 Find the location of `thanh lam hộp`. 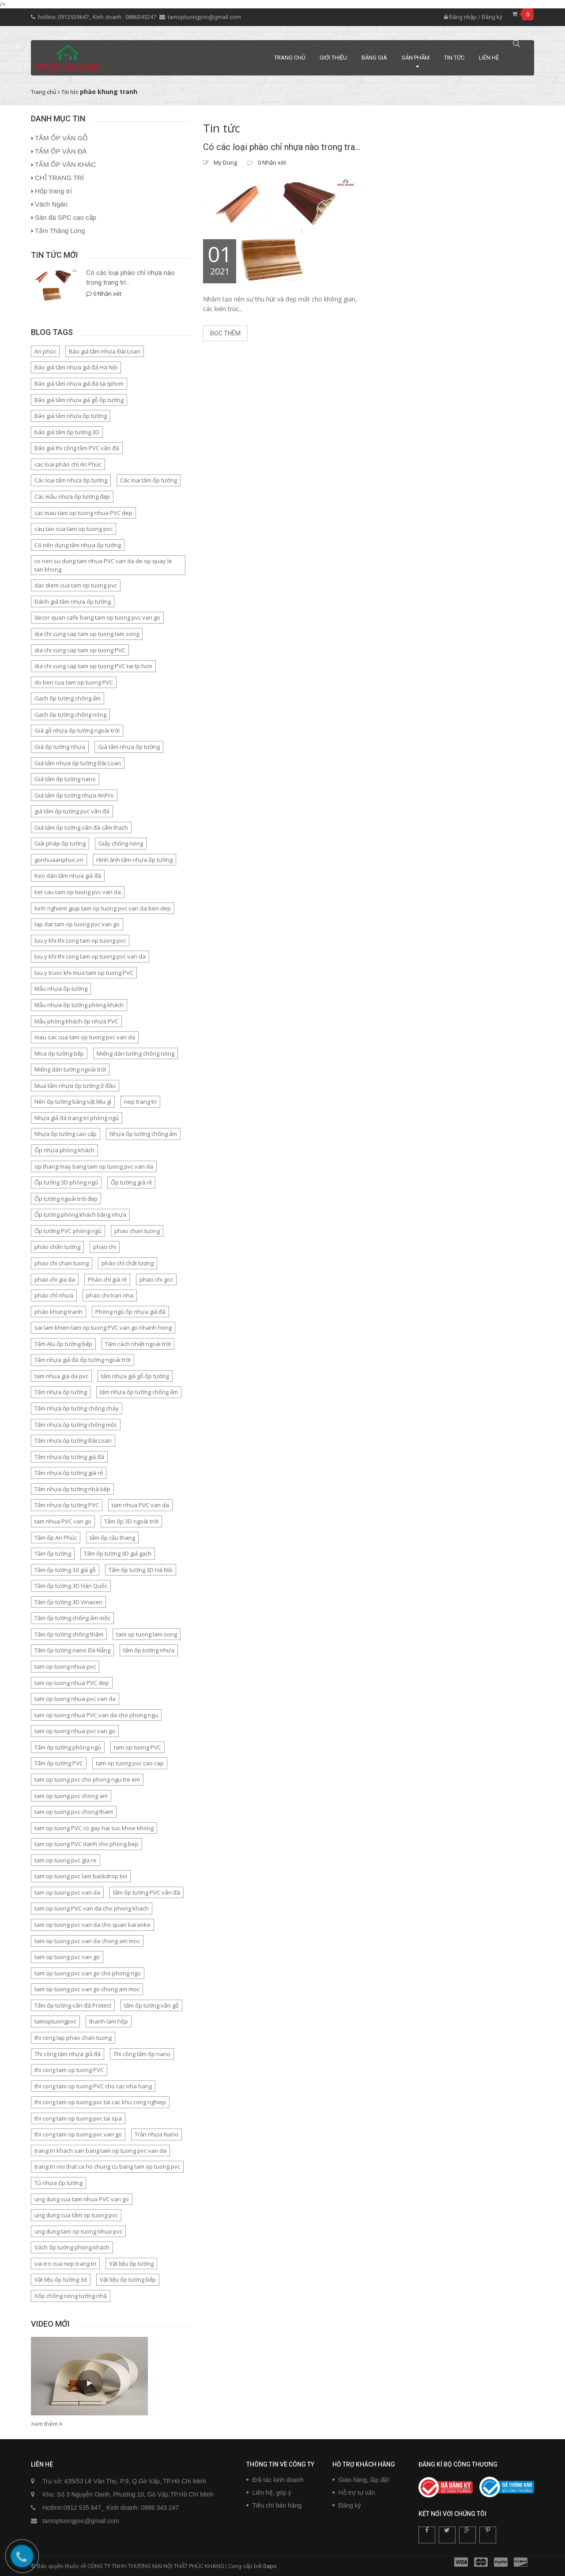

thanh lam hộp is located at coordinates (108, 2021).